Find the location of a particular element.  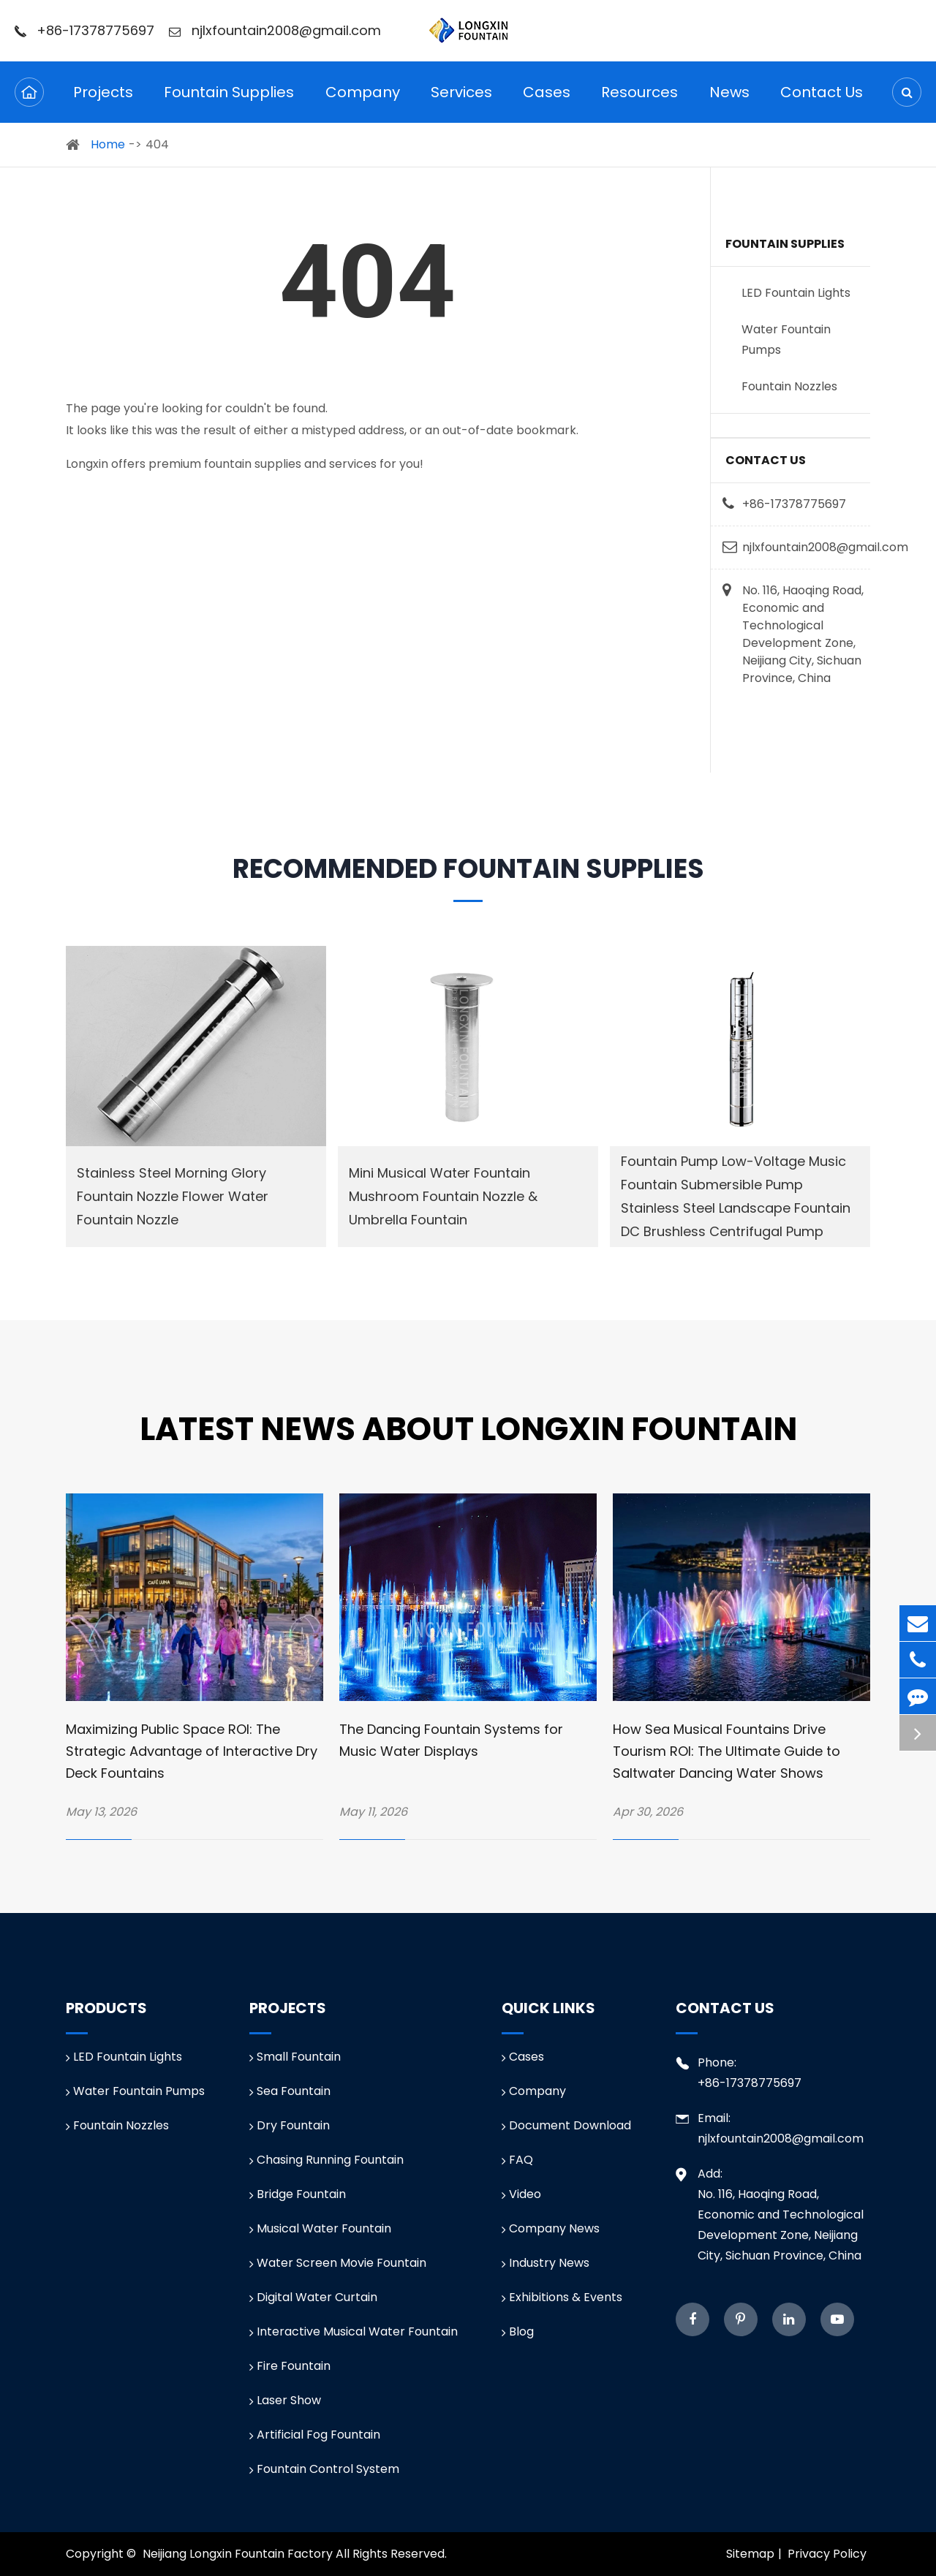

Fountain Supplies is located at coordinates (229, 102).